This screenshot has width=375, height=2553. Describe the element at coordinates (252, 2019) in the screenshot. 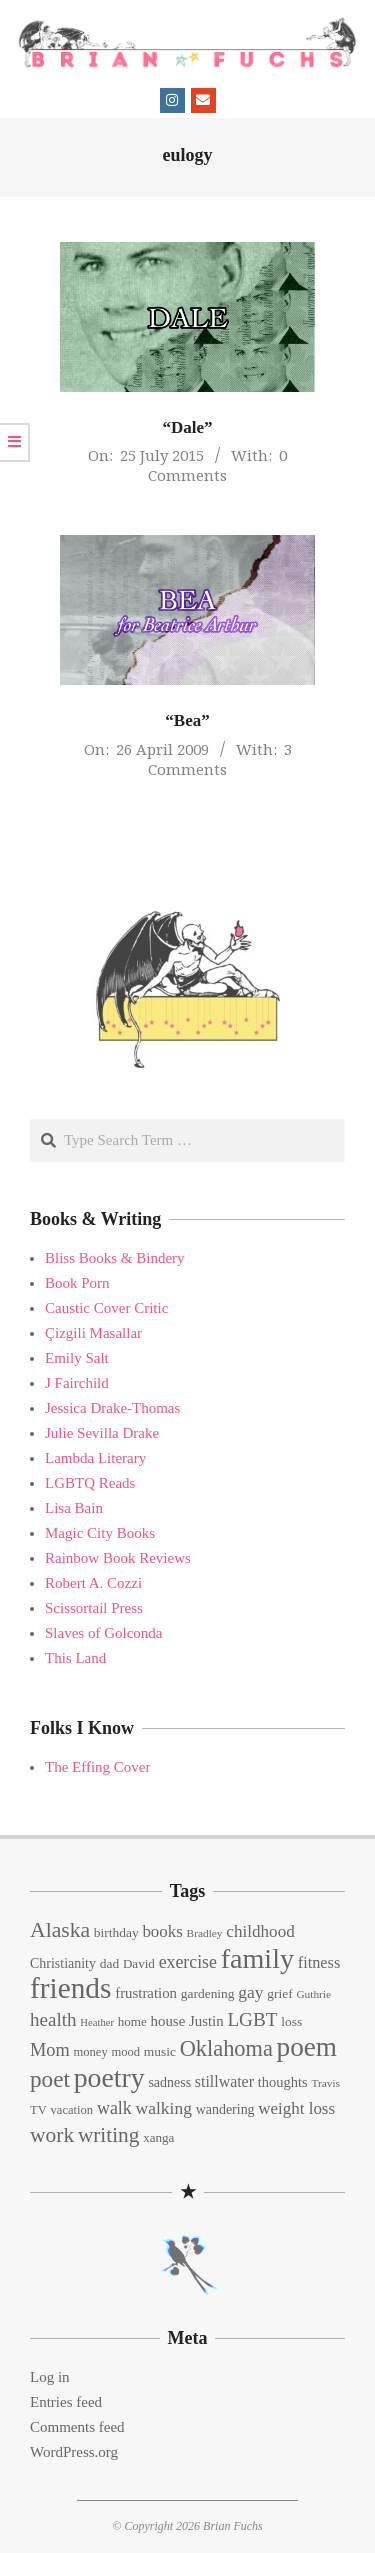

I see `LGBT [LGBT (33 items)]` at that location.